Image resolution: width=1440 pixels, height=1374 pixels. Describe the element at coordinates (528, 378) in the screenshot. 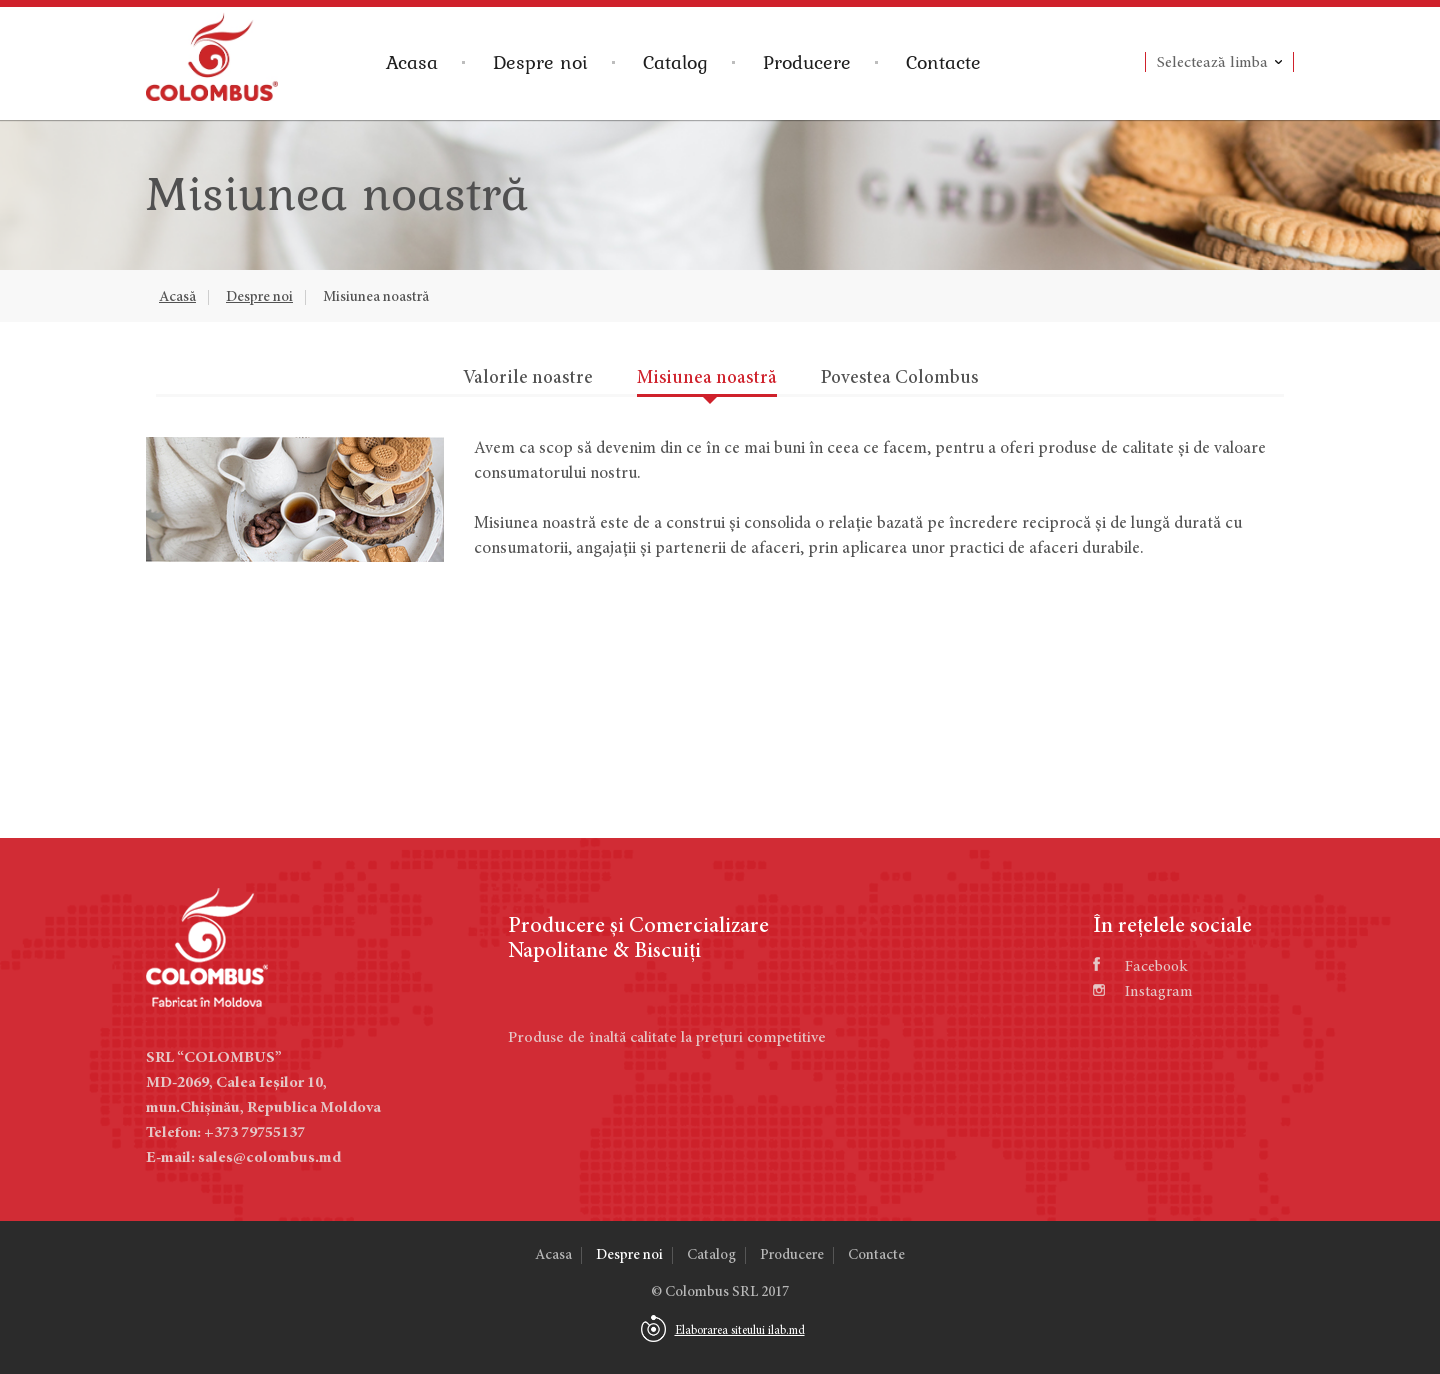

I see `Valorile noastre` at that location.